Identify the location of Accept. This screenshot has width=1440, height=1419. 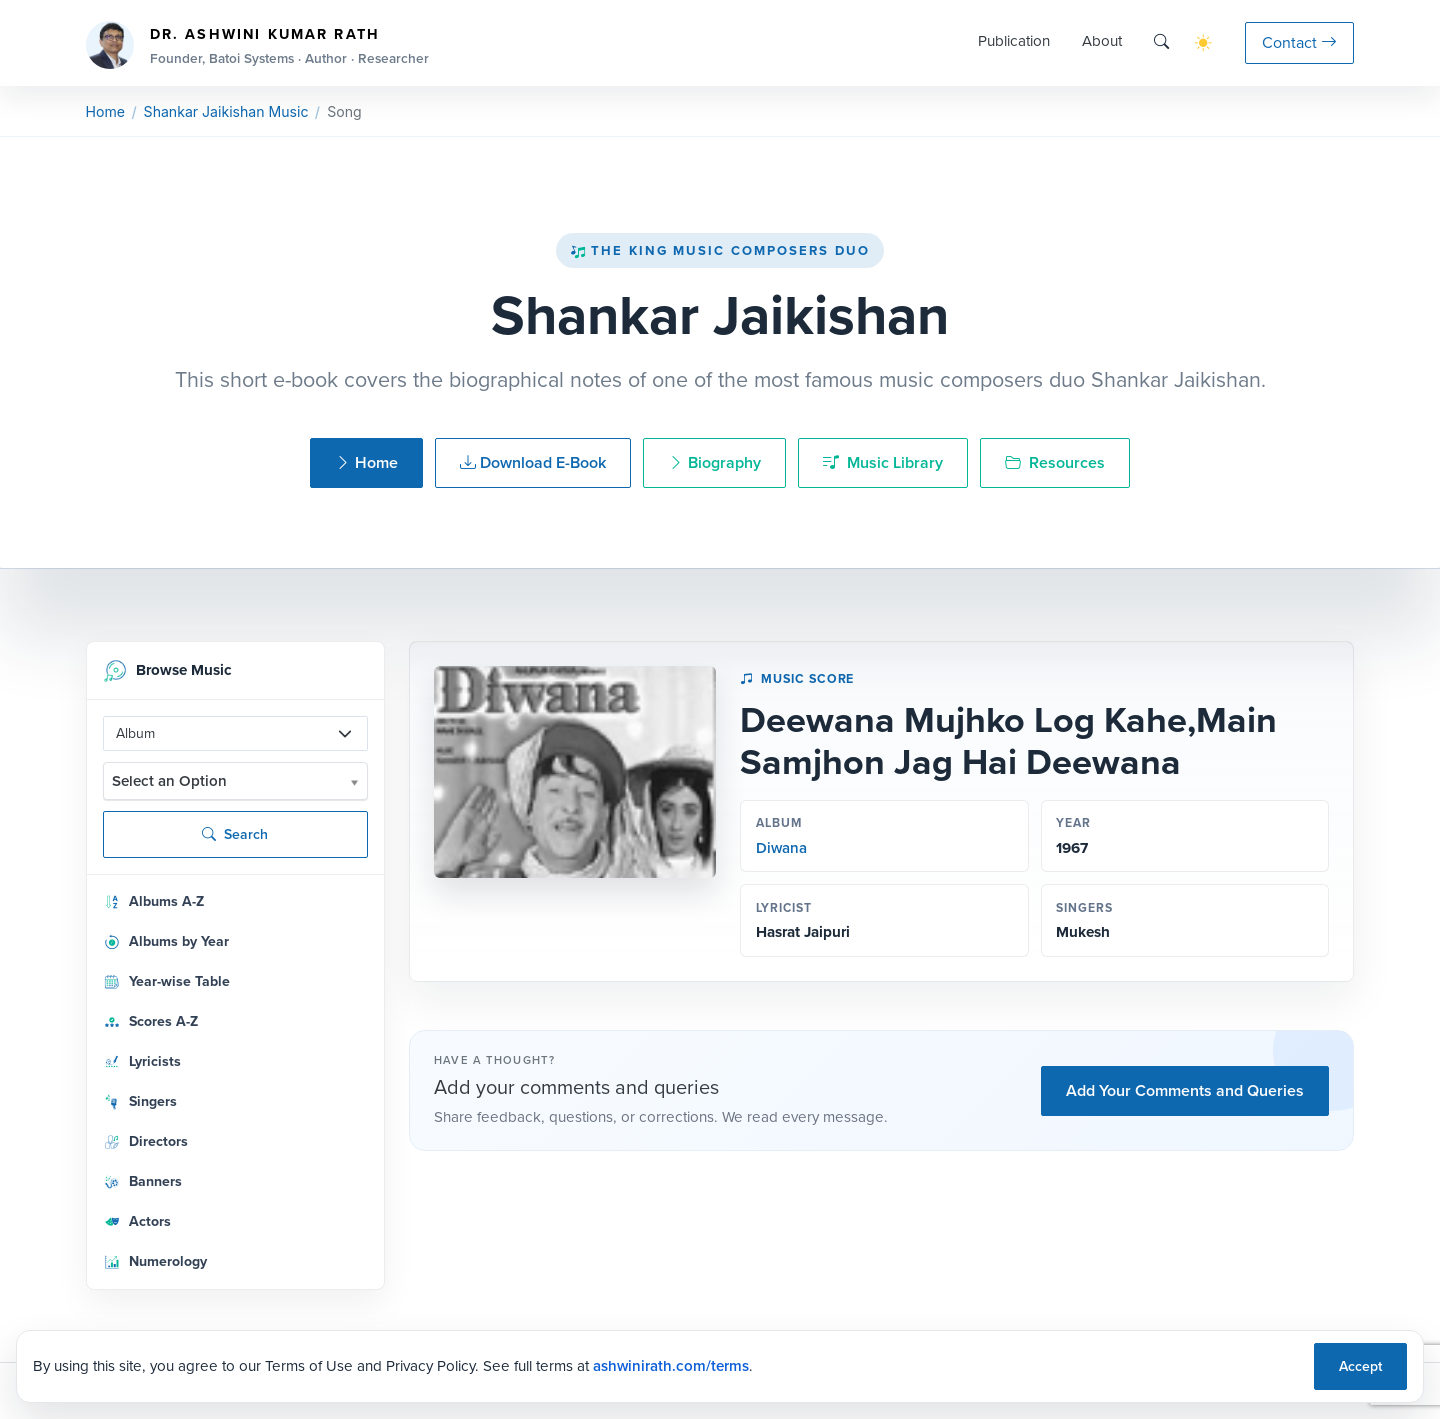
(1360, 1366).